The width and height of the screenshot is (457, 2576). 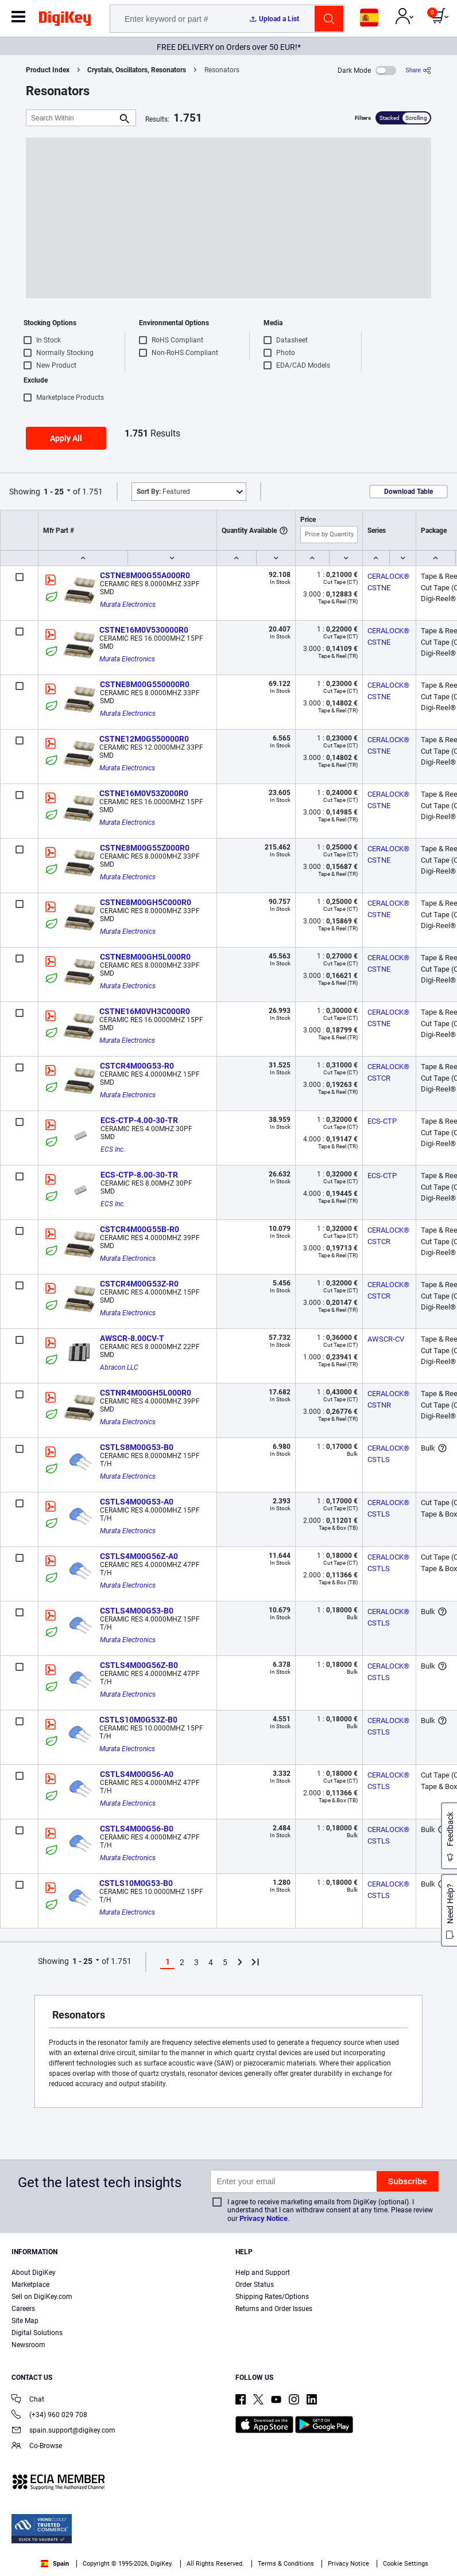 I want to click on Marketplace, so click(x=30, y=2285).